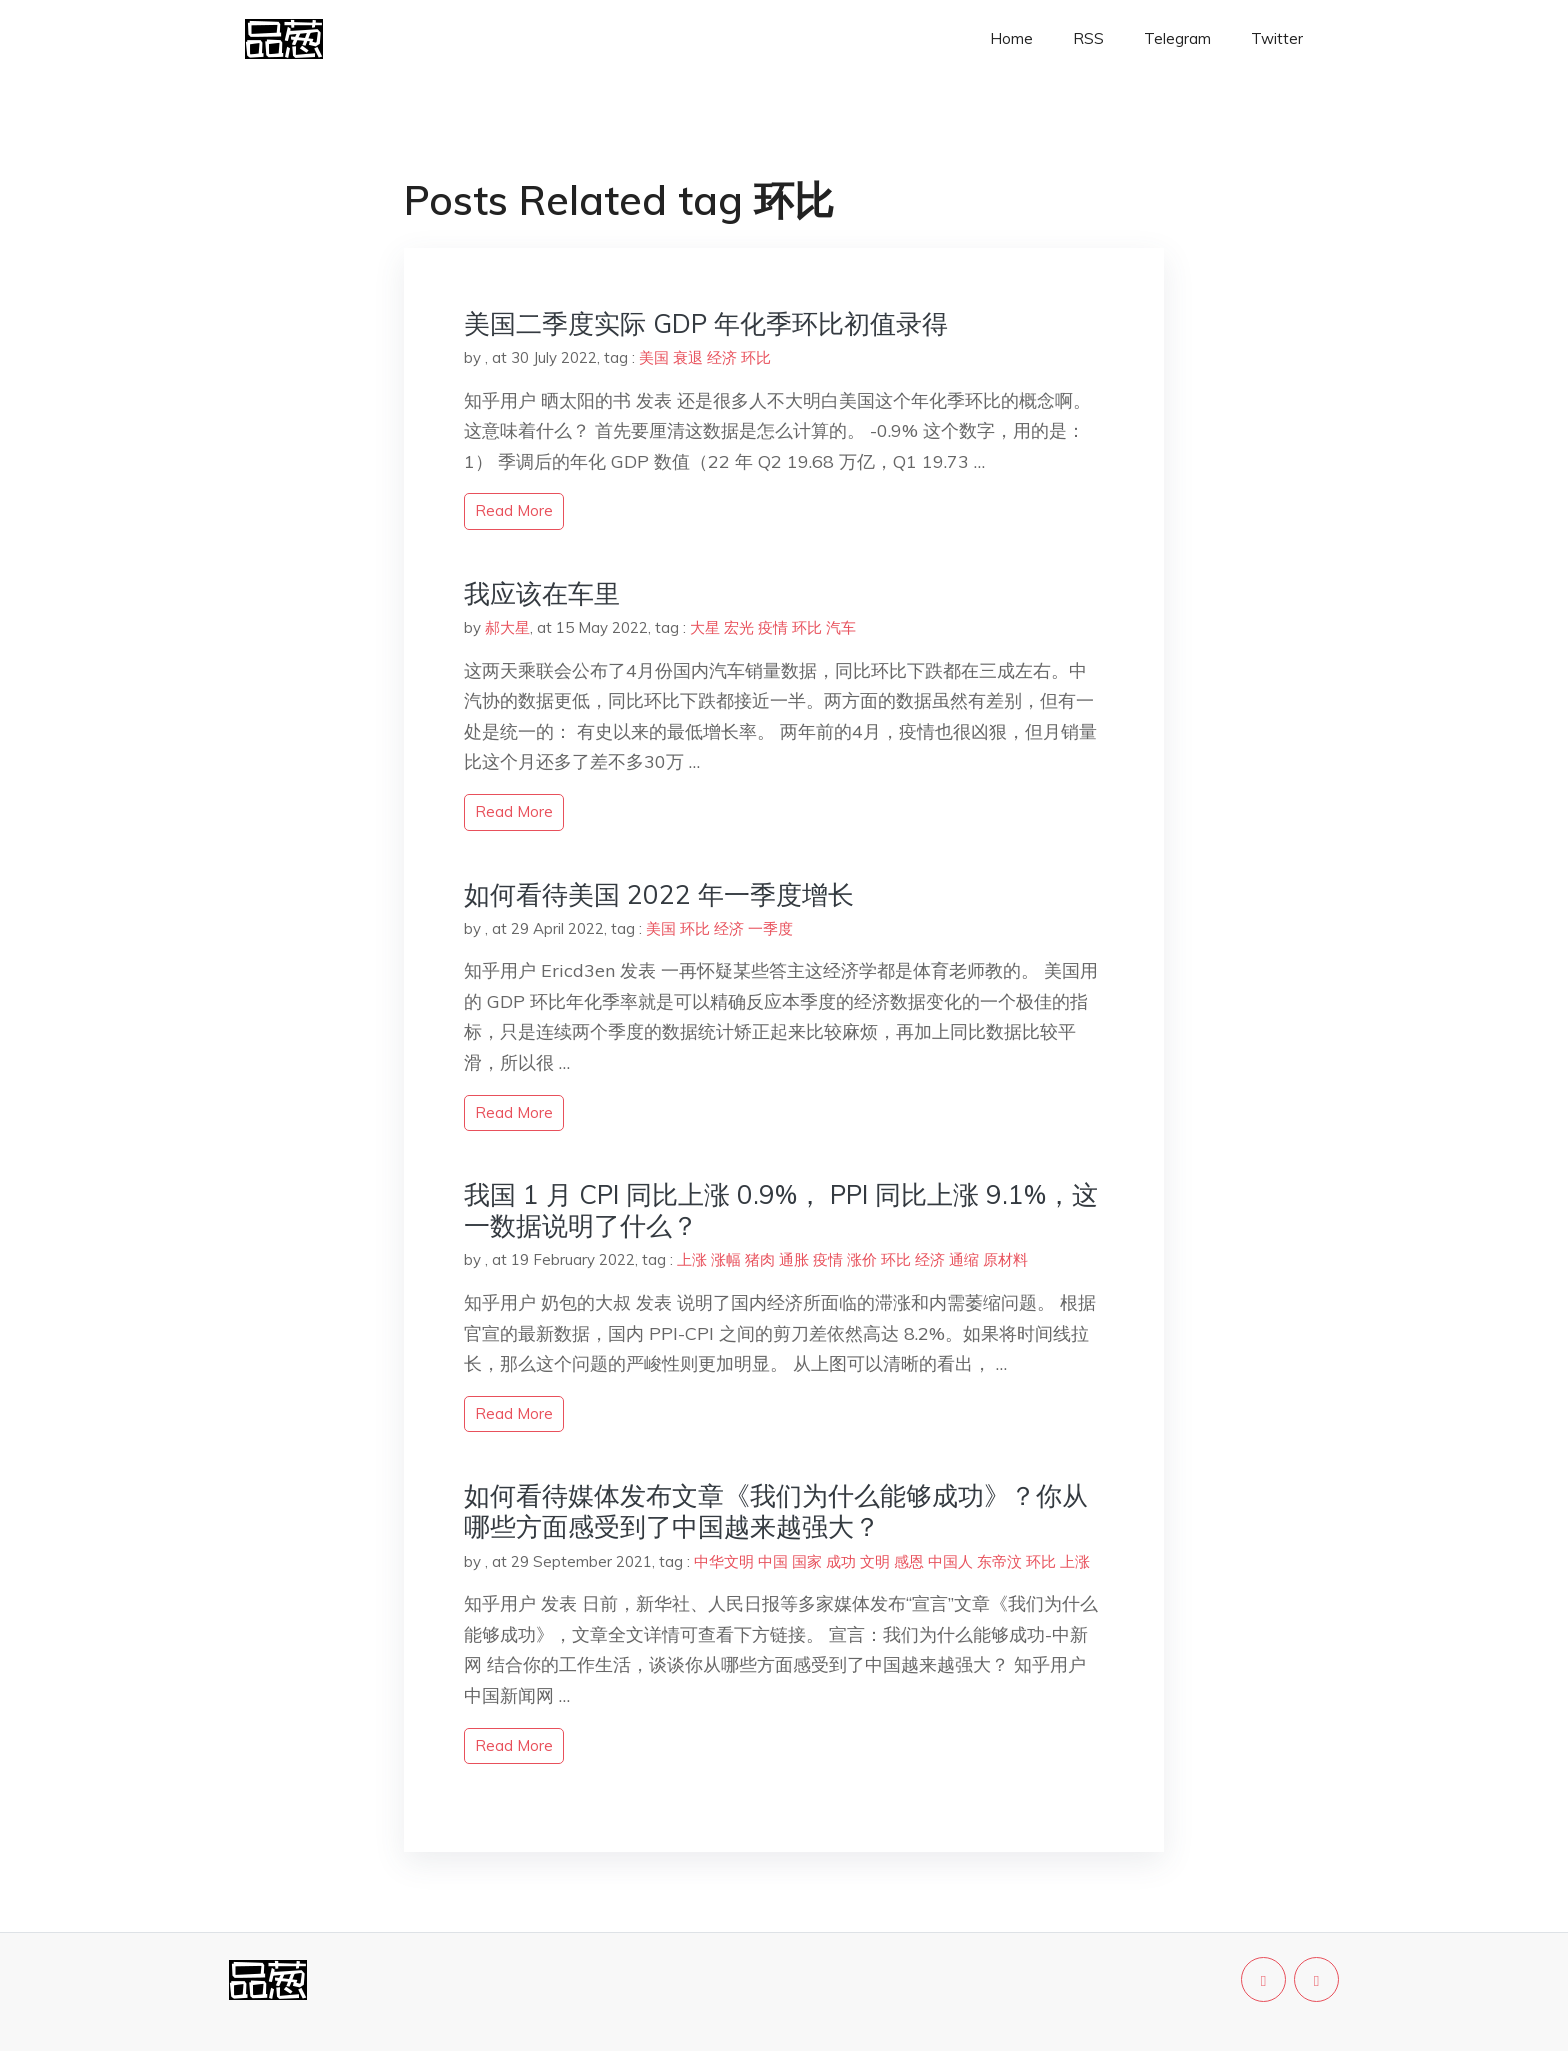 The height and width of the screenshot is (2051, 1568). I want to click on 中国人, so click(950, 1561).